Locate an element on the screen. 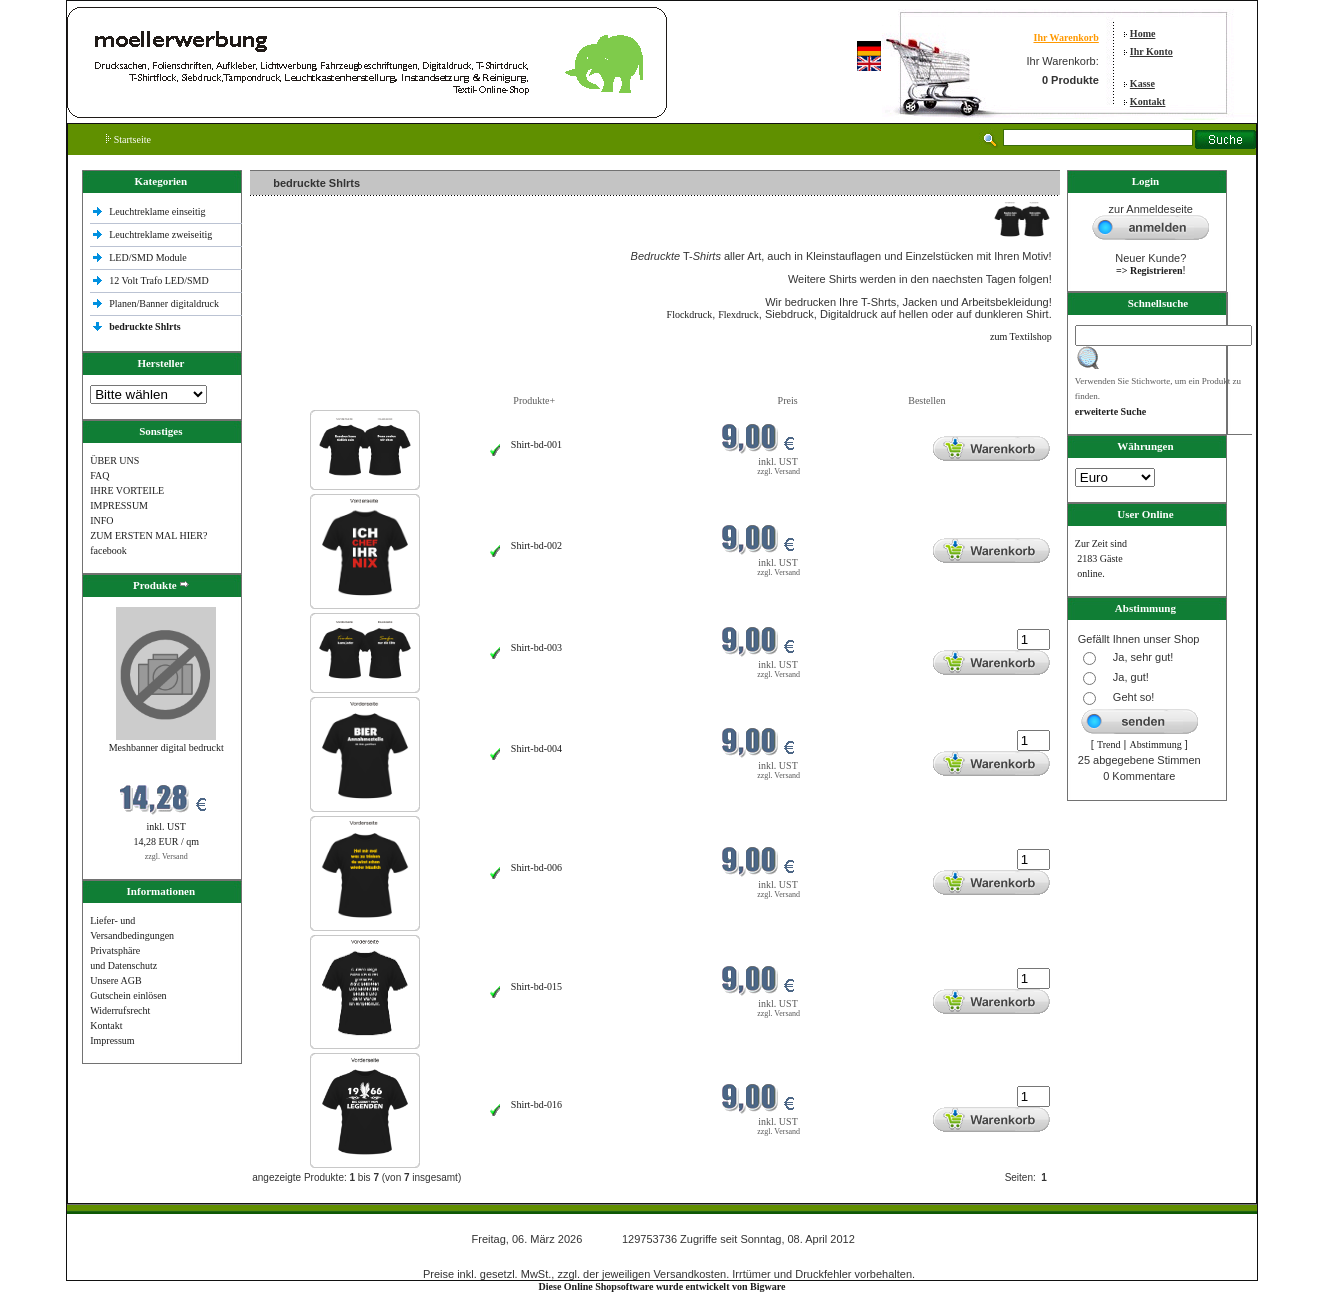 The image size is (1324, 1302). Shirt-bd-006 is located at coordinates (536, 867).